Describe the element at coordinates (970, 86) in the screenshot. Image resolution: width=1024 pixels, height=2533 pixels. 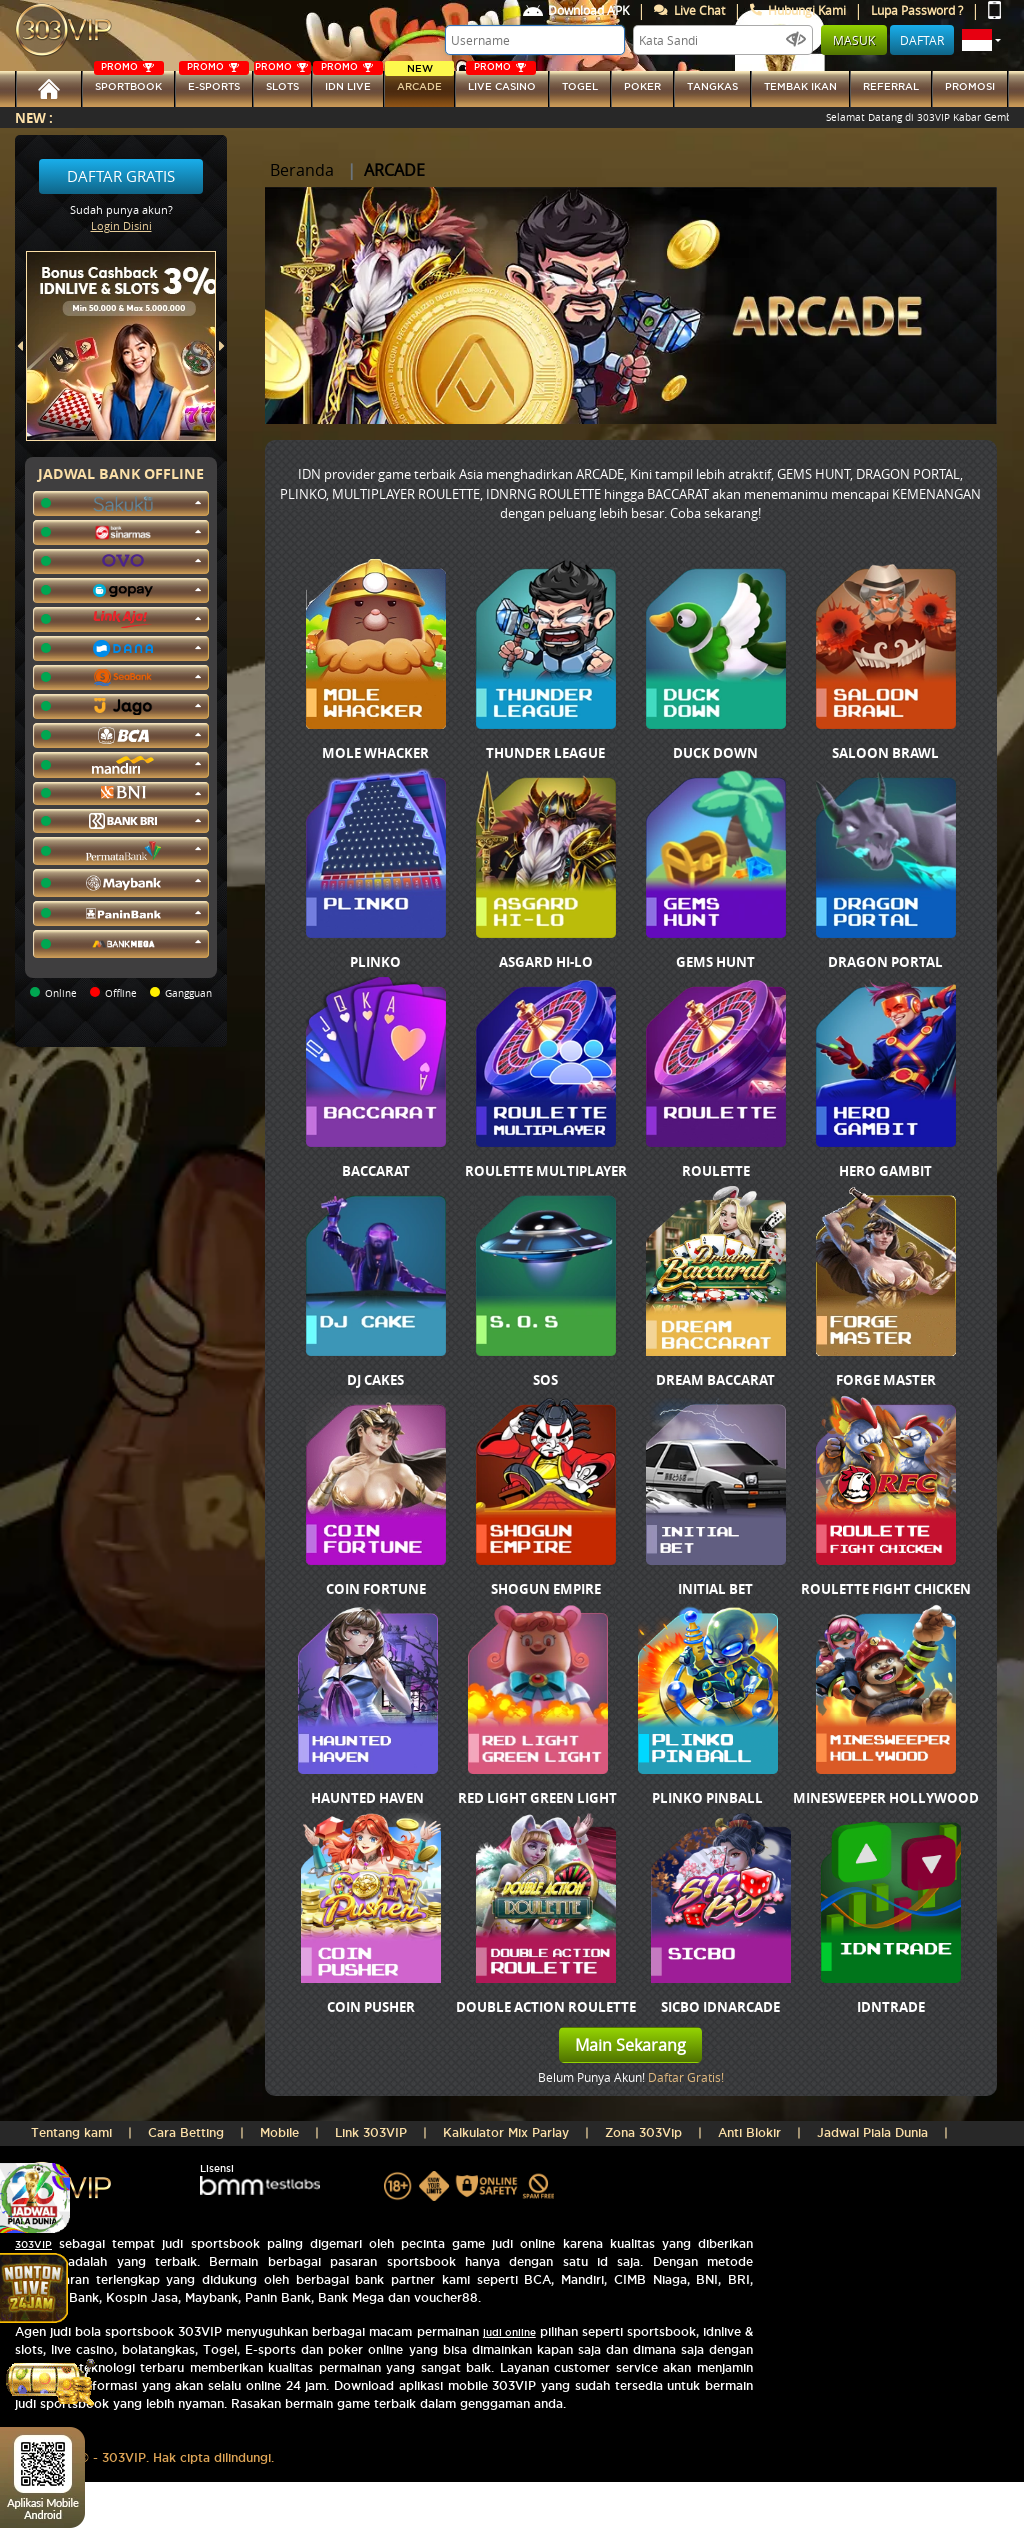
I see `Promosi` at that location.